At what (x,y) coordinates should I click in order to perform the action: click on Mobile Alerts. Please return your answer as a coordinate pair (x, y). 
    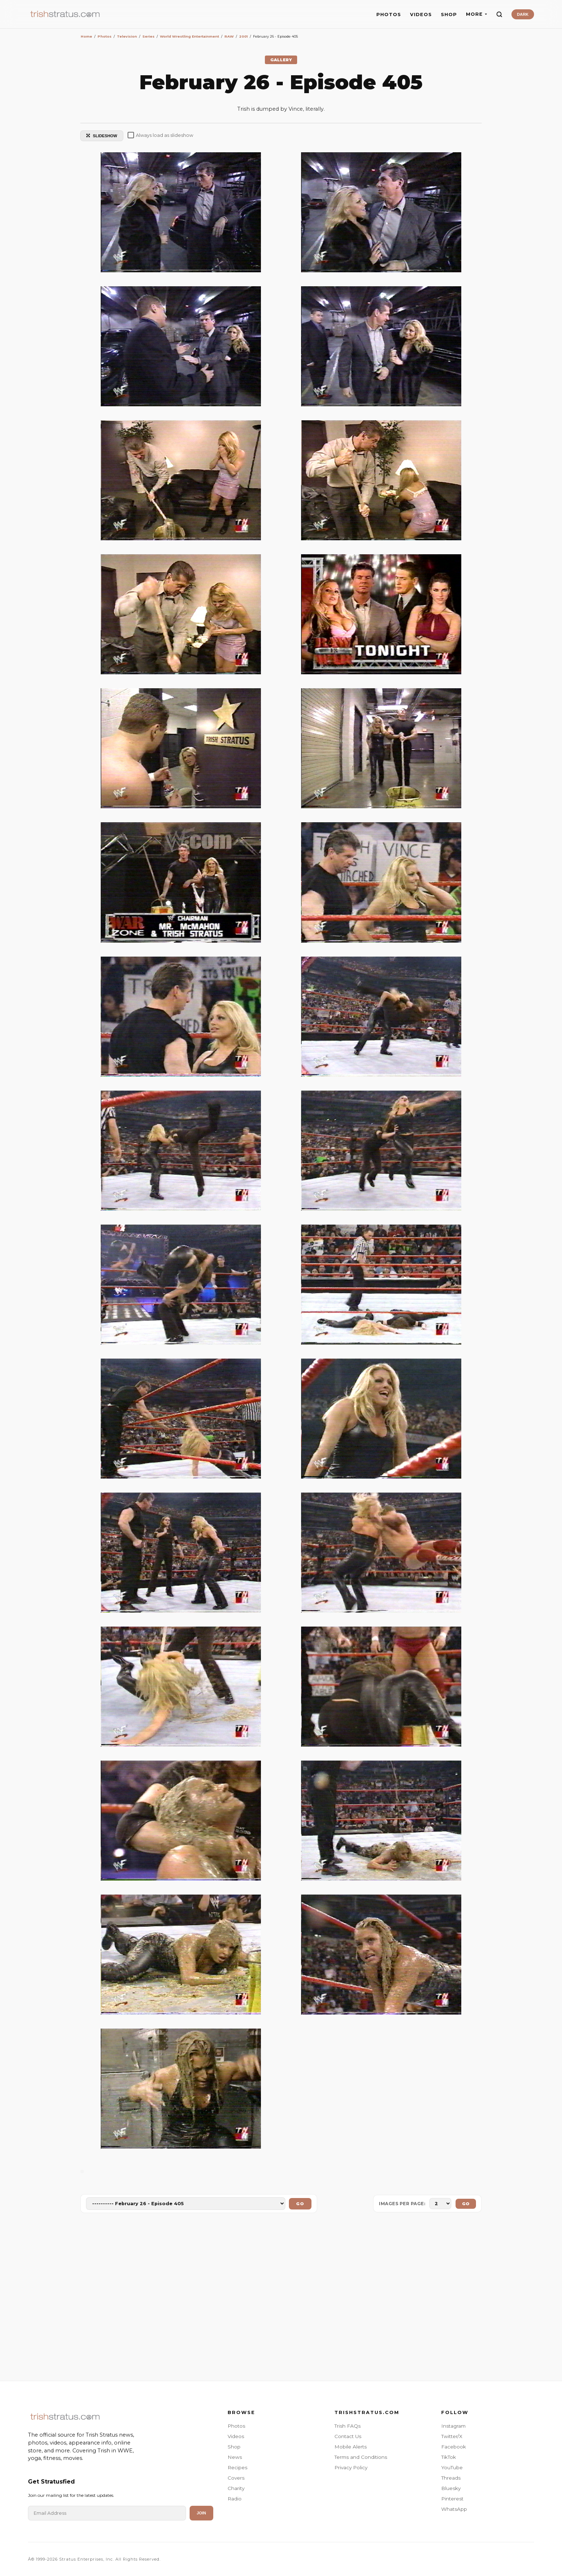
    Looking at the image, I should click on (350, 2447).